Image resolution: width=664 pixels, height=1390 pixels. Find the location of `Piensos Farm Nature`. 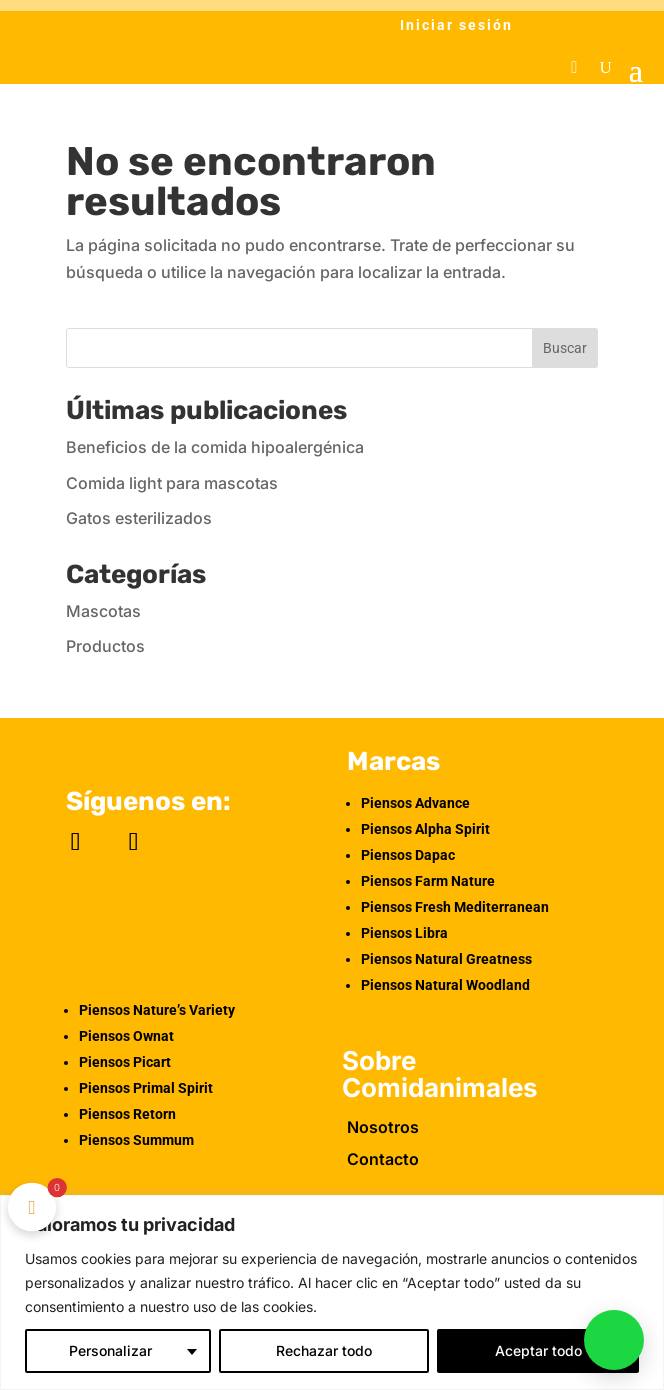

Piensos Farm Nature is located at coordinates (428, 881).